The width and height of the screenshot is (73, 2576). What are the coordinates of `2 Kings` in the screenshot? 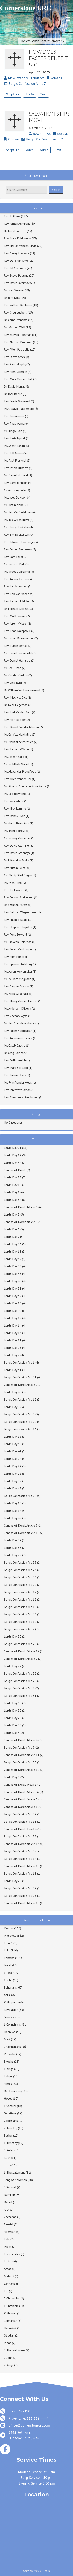 It's located at (8, 2365).